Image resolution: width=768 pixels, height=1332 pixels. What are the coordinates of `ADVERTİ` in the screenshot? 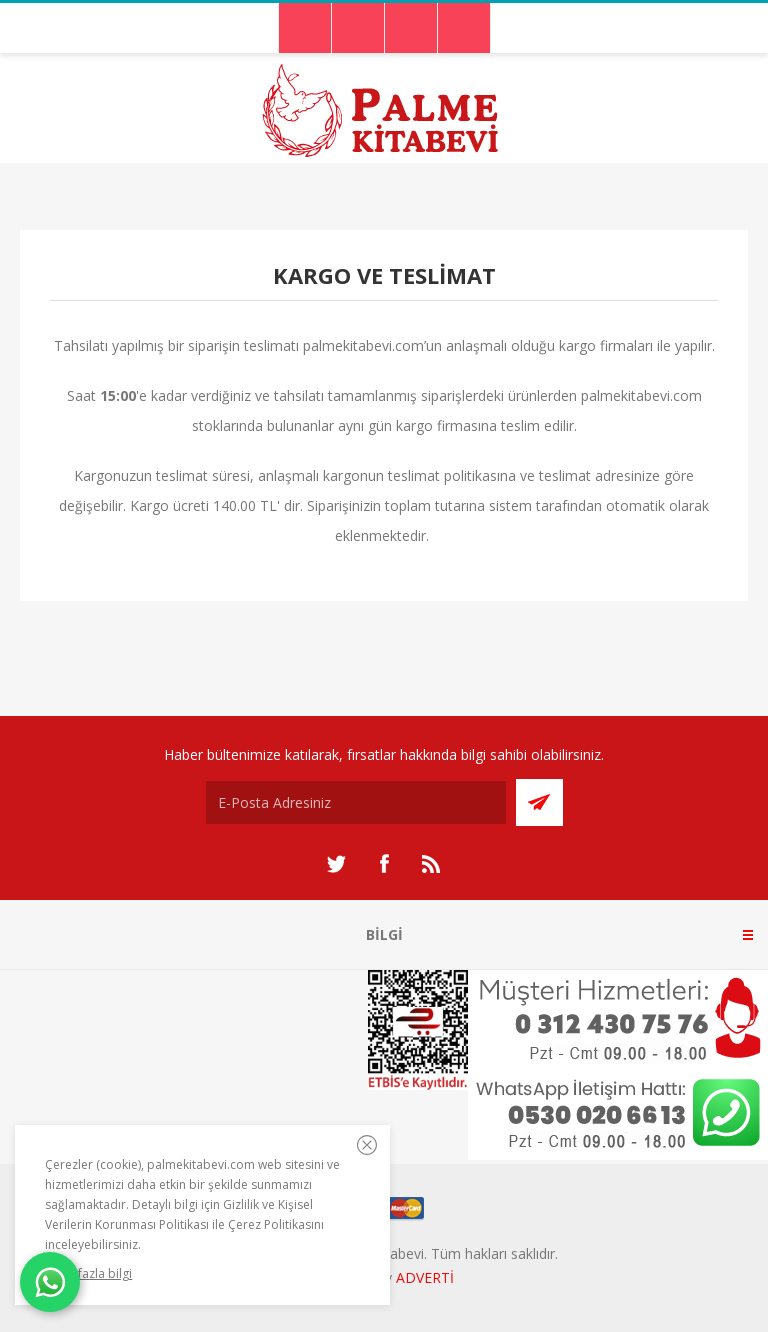 It's located at (425, 1277).